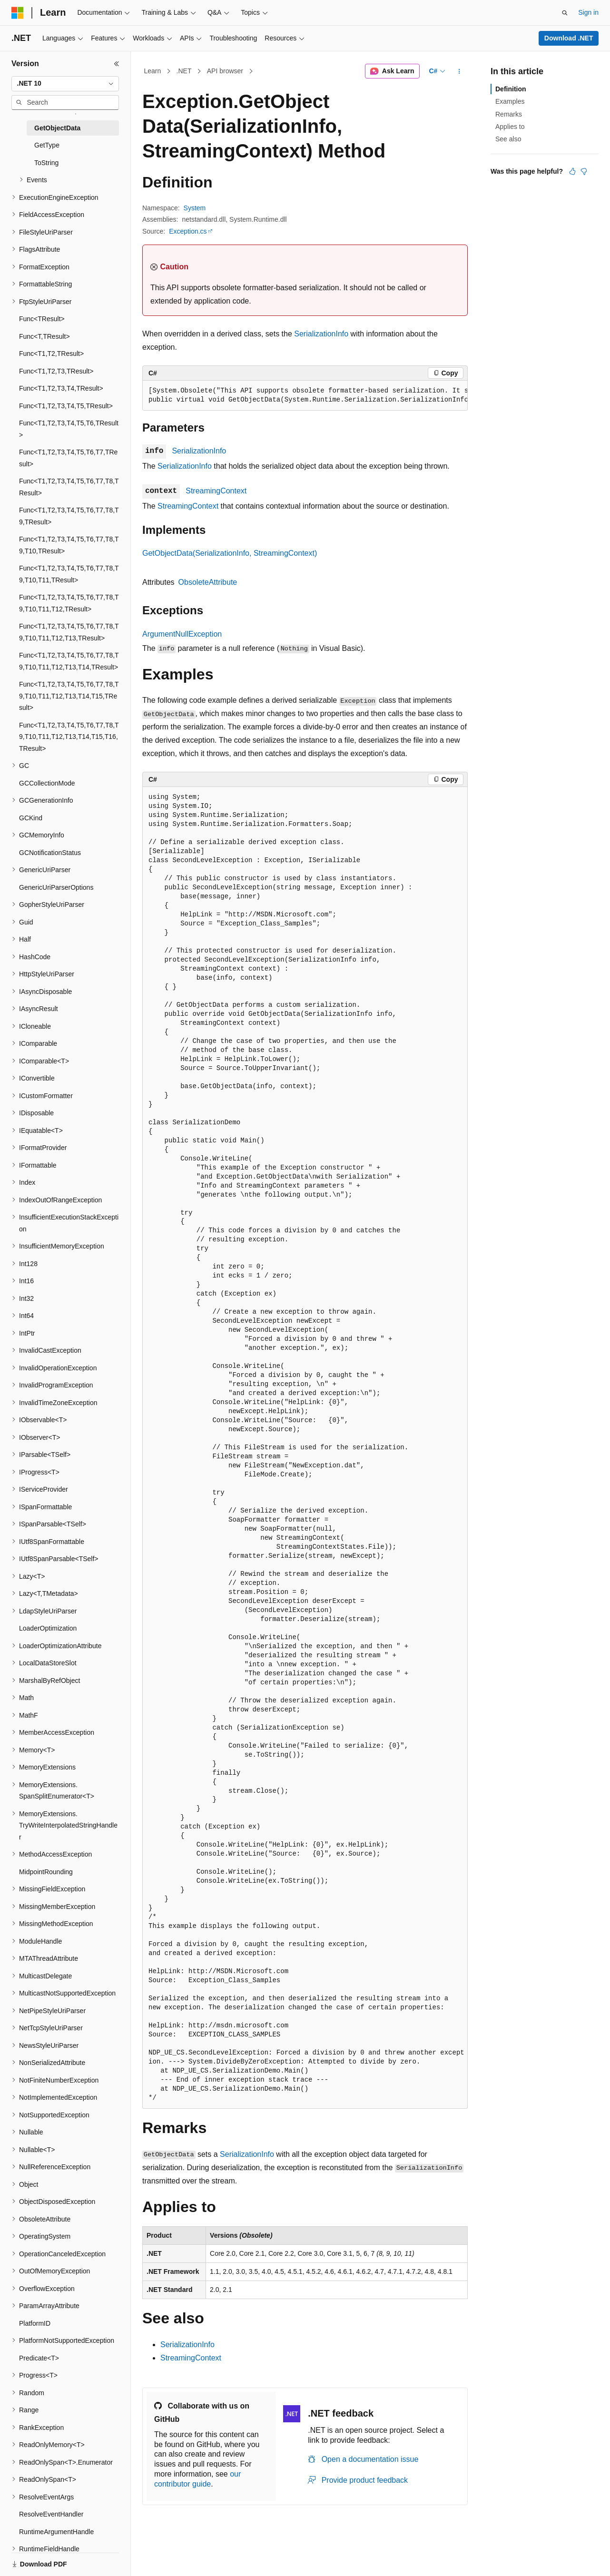  What do you see at coordinates (39, 2358) in the screenshot?
I see `Predicate<T> [treeitem]` at bounding box center [39, 2358].